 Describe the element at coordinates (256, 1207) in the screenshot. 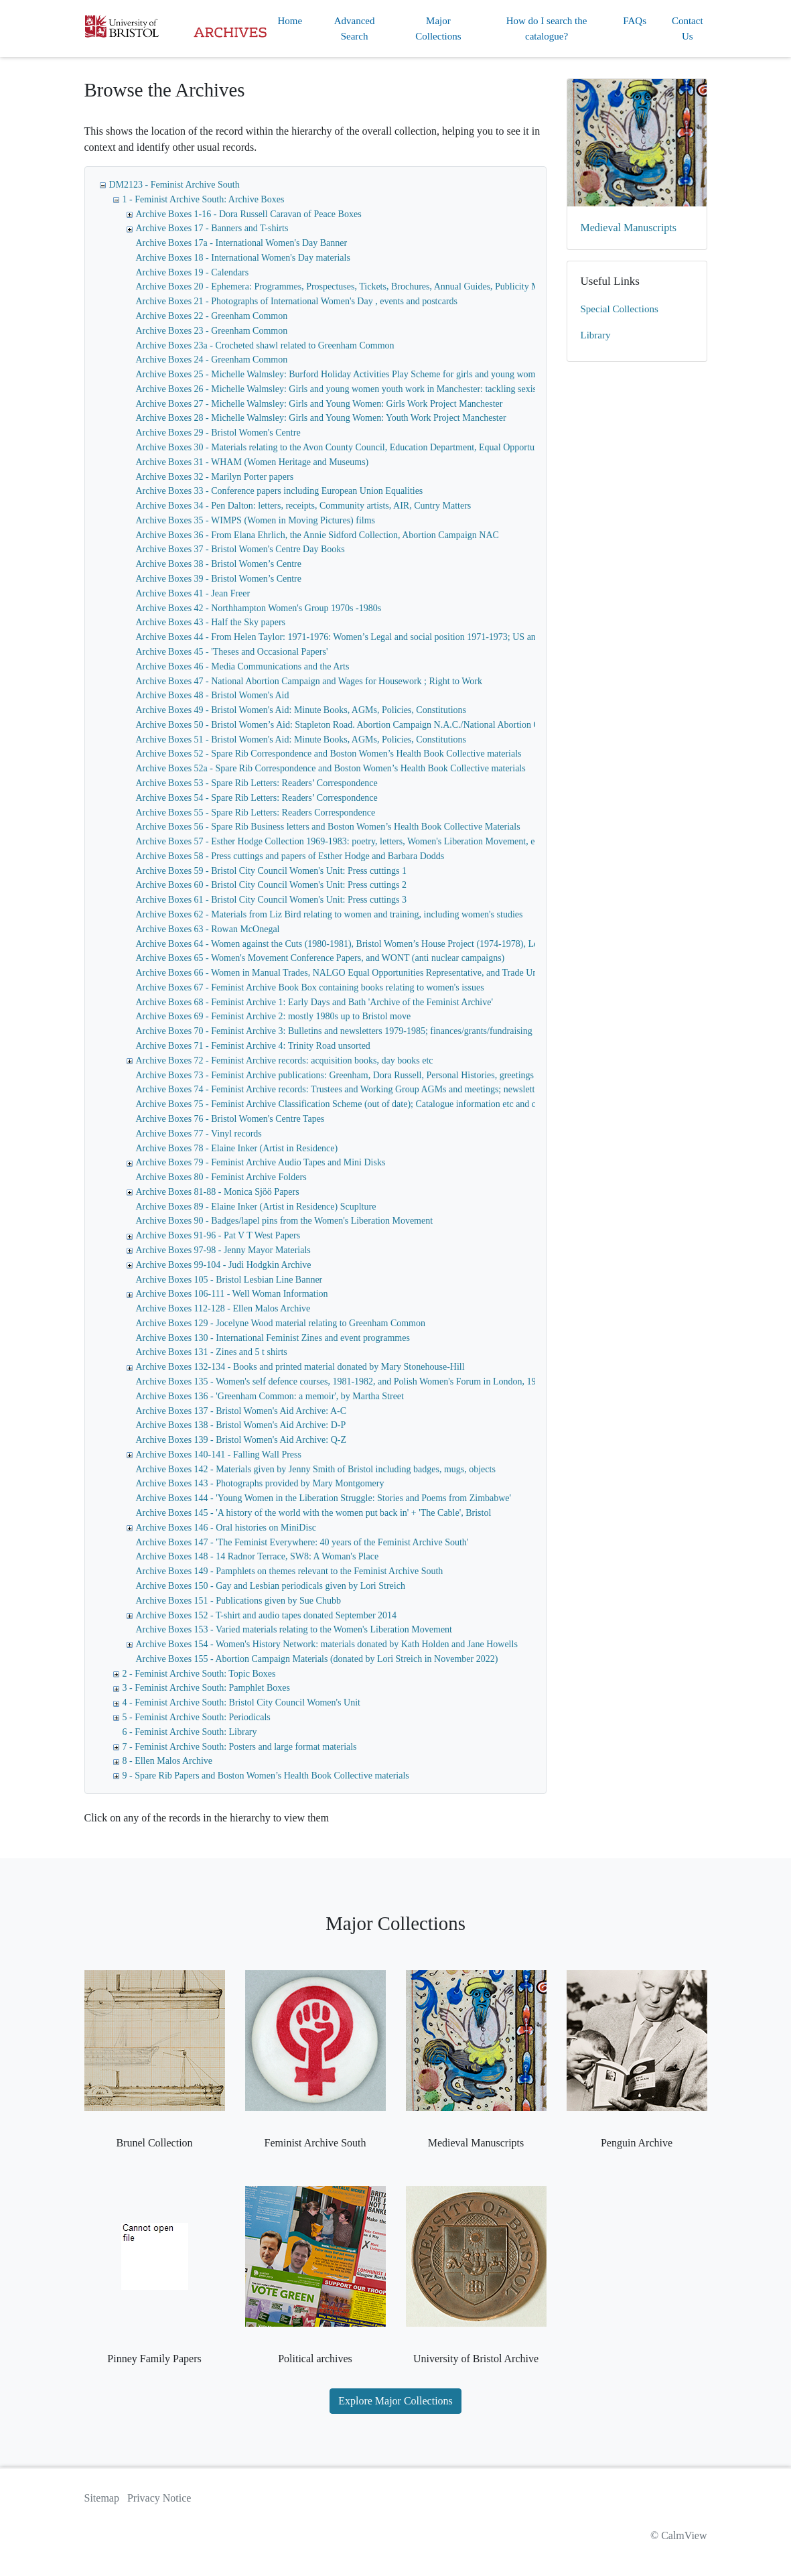

I see `Archive Boxes 89 - Elaine Inker (Artist in Residence) Scuplture` at that location.